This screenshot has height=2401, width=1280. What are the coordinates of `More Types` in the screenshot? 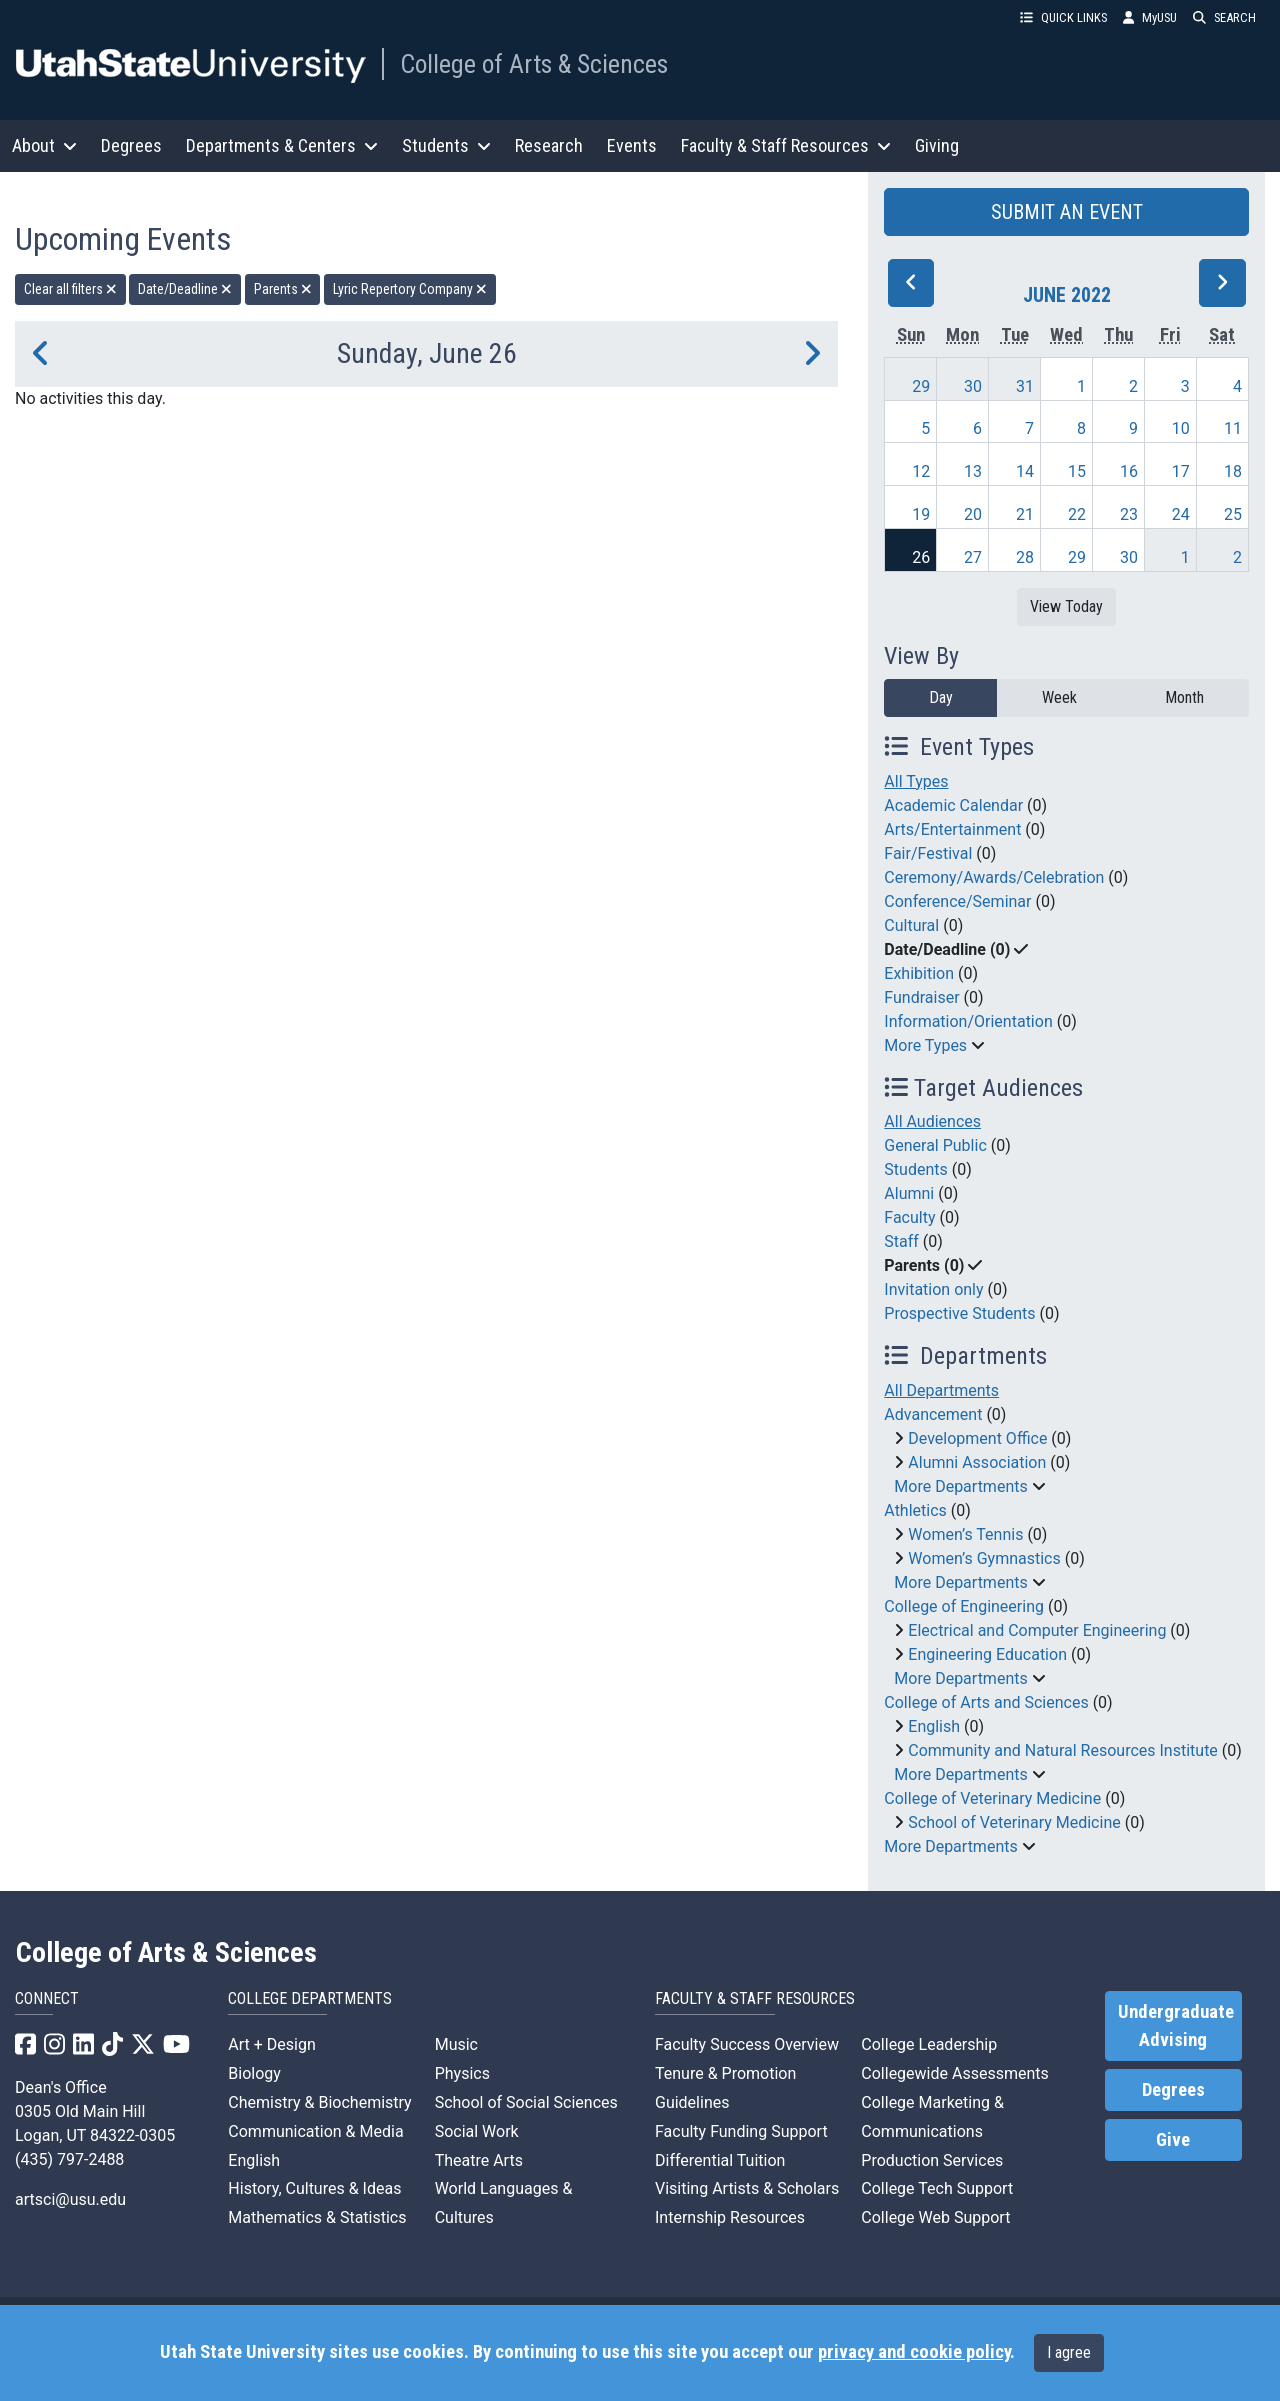 It's located at (925, 1045).